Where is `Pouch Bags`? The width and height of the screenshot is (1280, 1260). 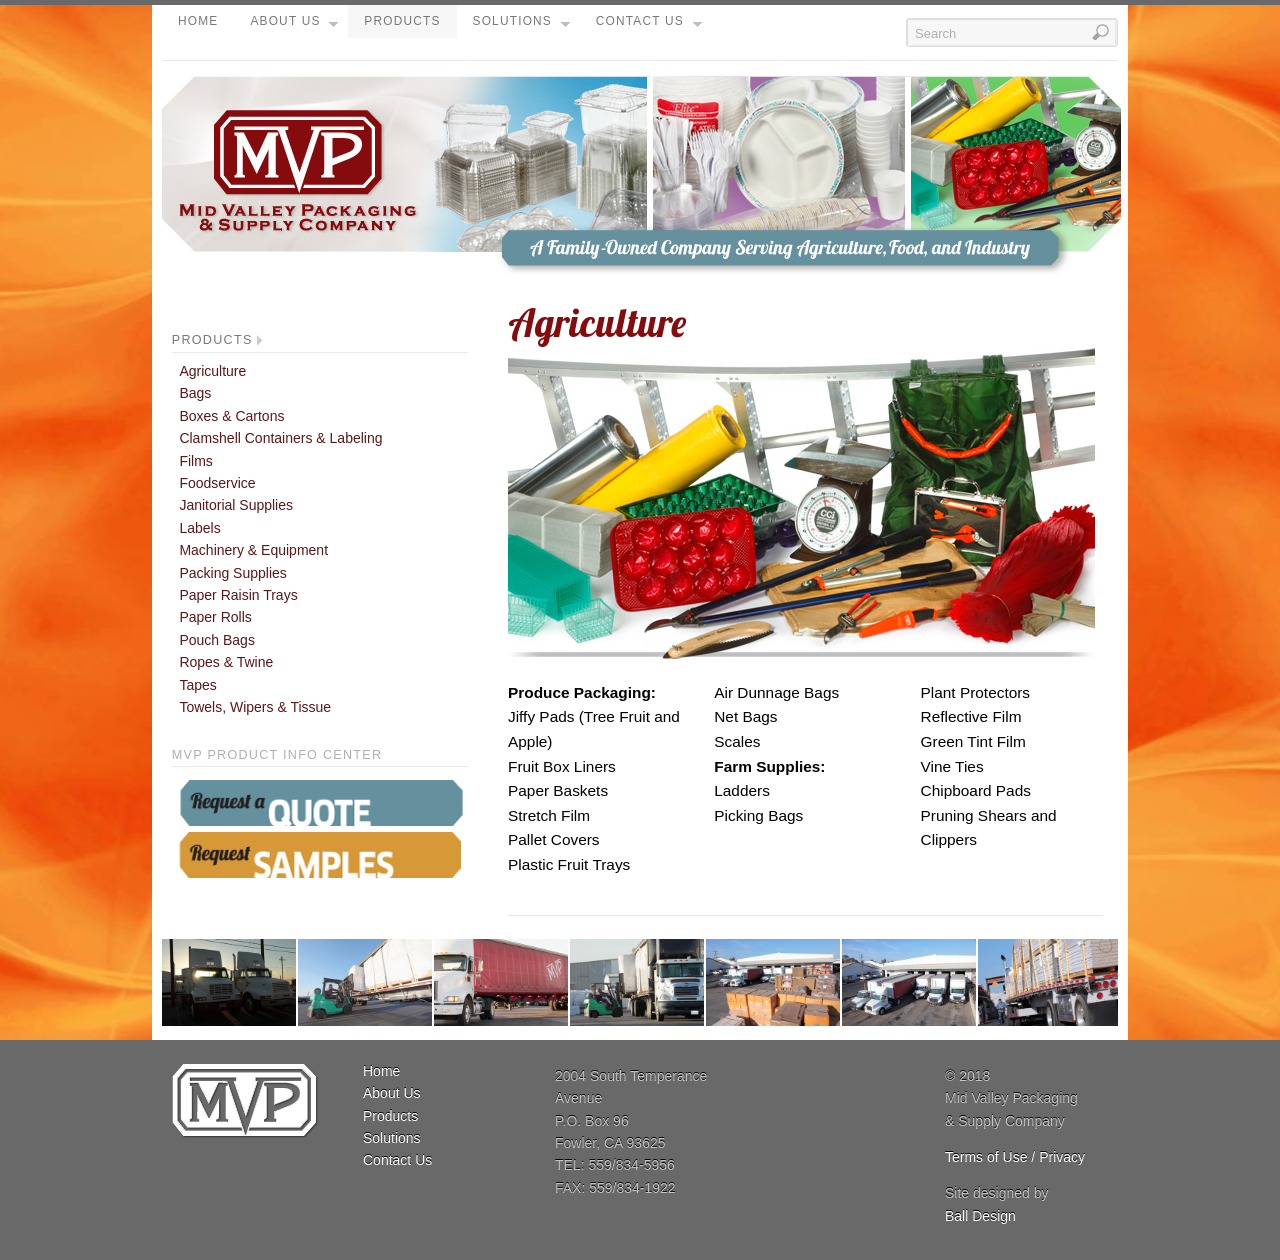
Pouch Bags is located at coordinates (217, 640).